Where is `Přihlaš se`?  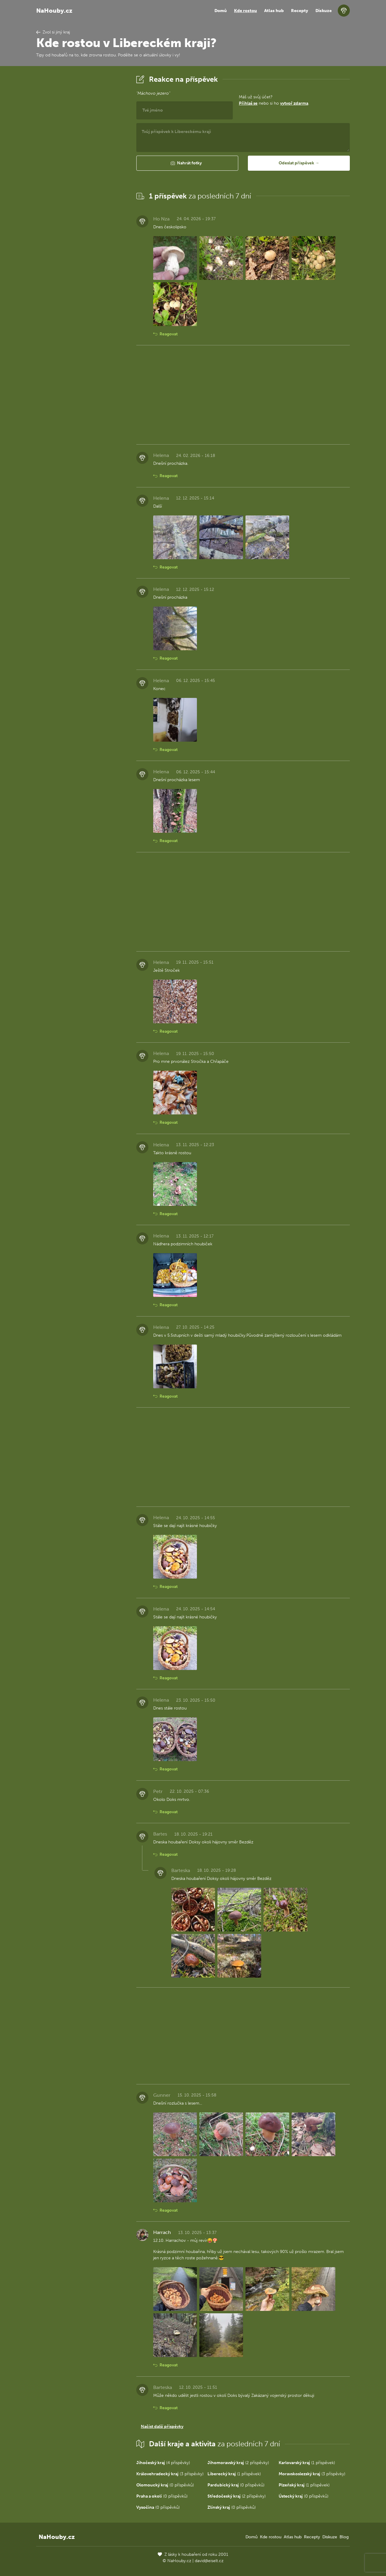 Přihlaš se is located at coordinates (248, 103).